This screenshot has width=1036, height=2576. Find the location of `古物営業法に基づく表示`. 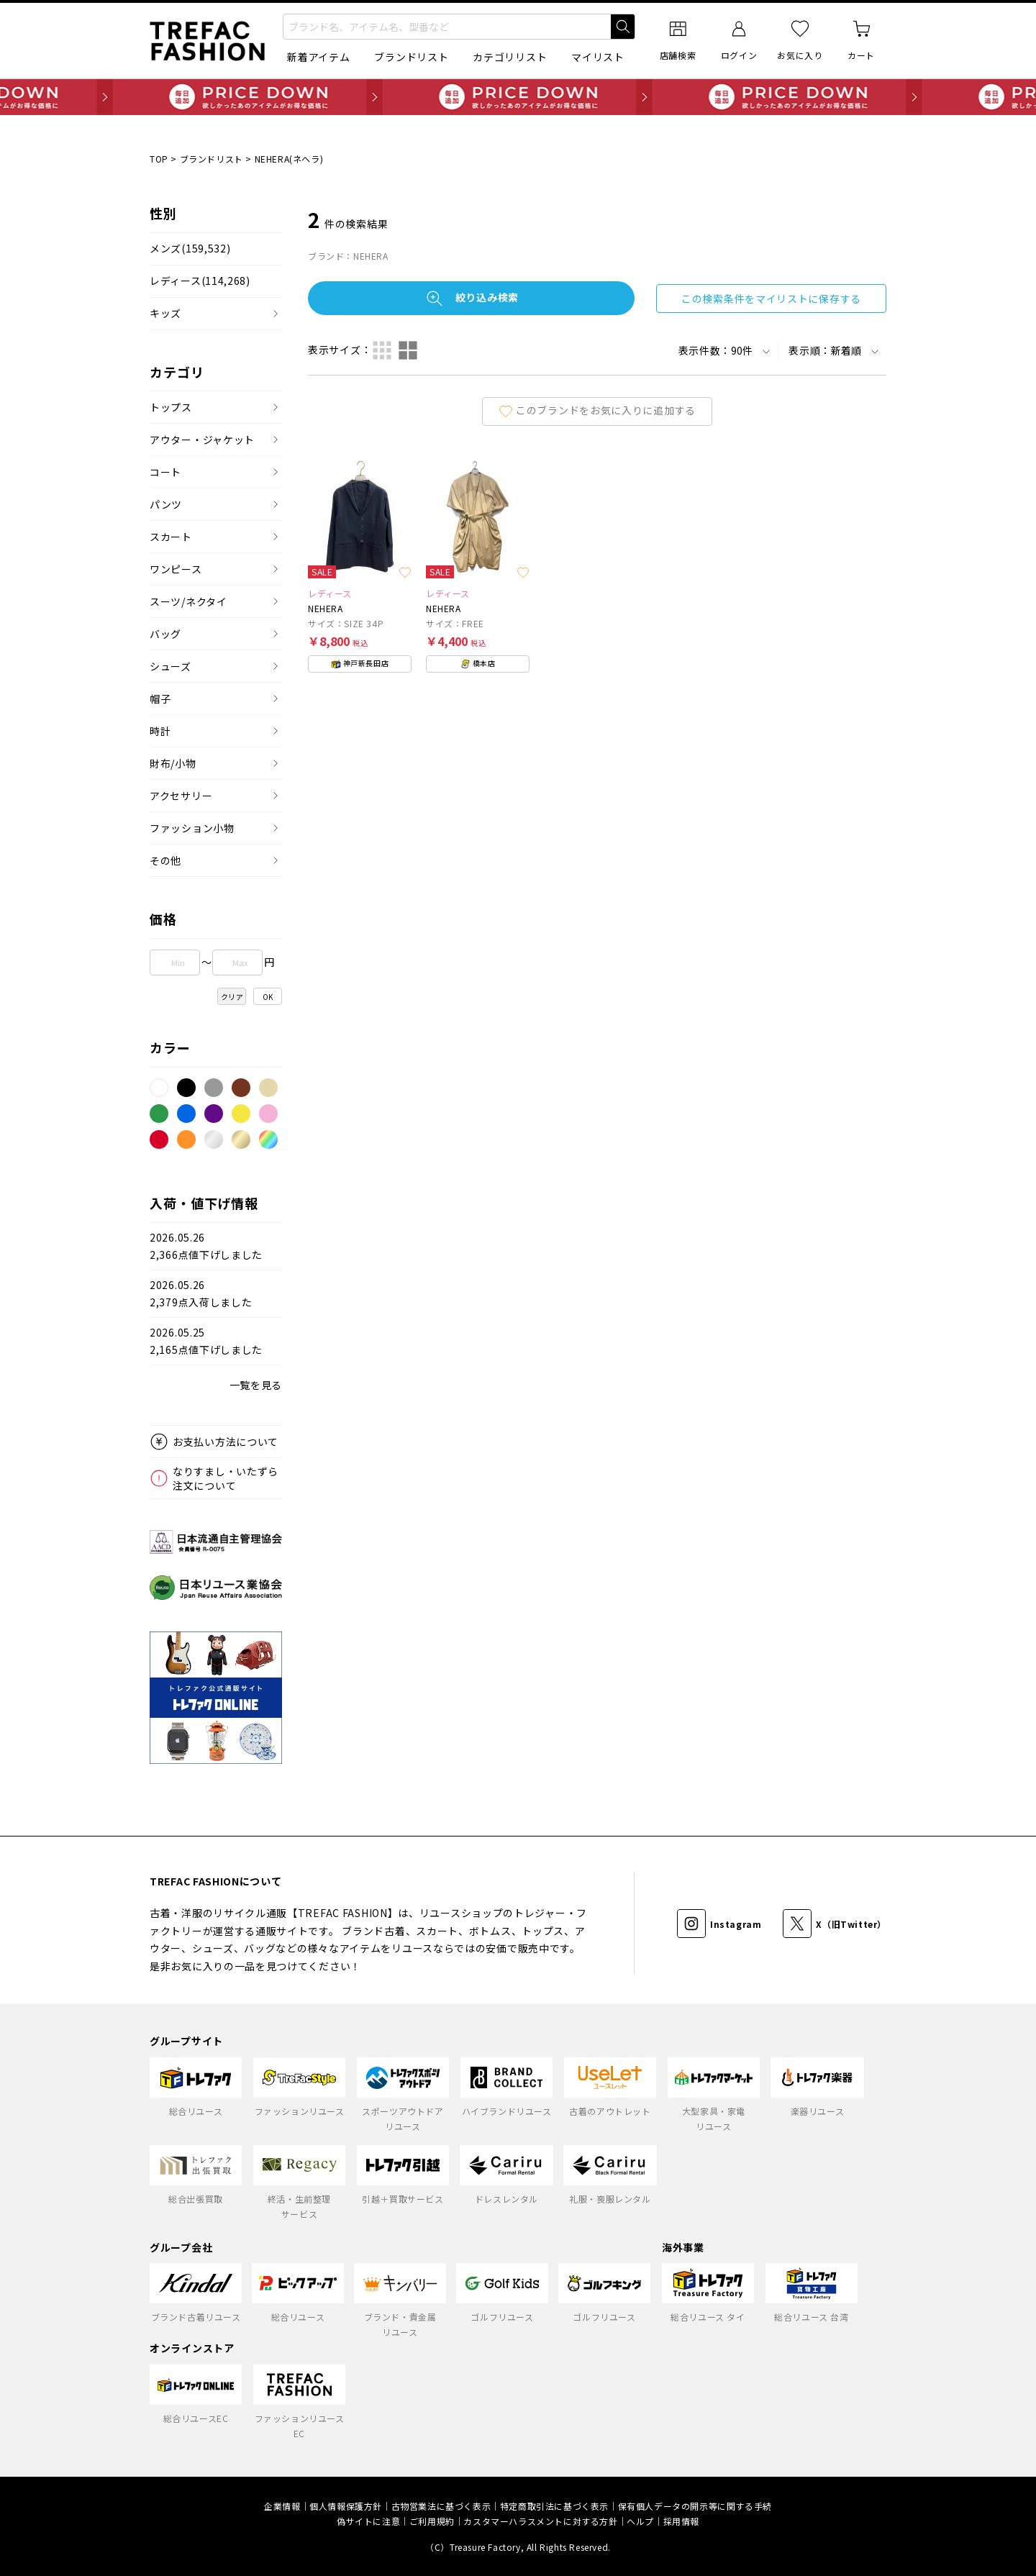

古物営業法に基づく表示 is located at coordinates (441, 2506).